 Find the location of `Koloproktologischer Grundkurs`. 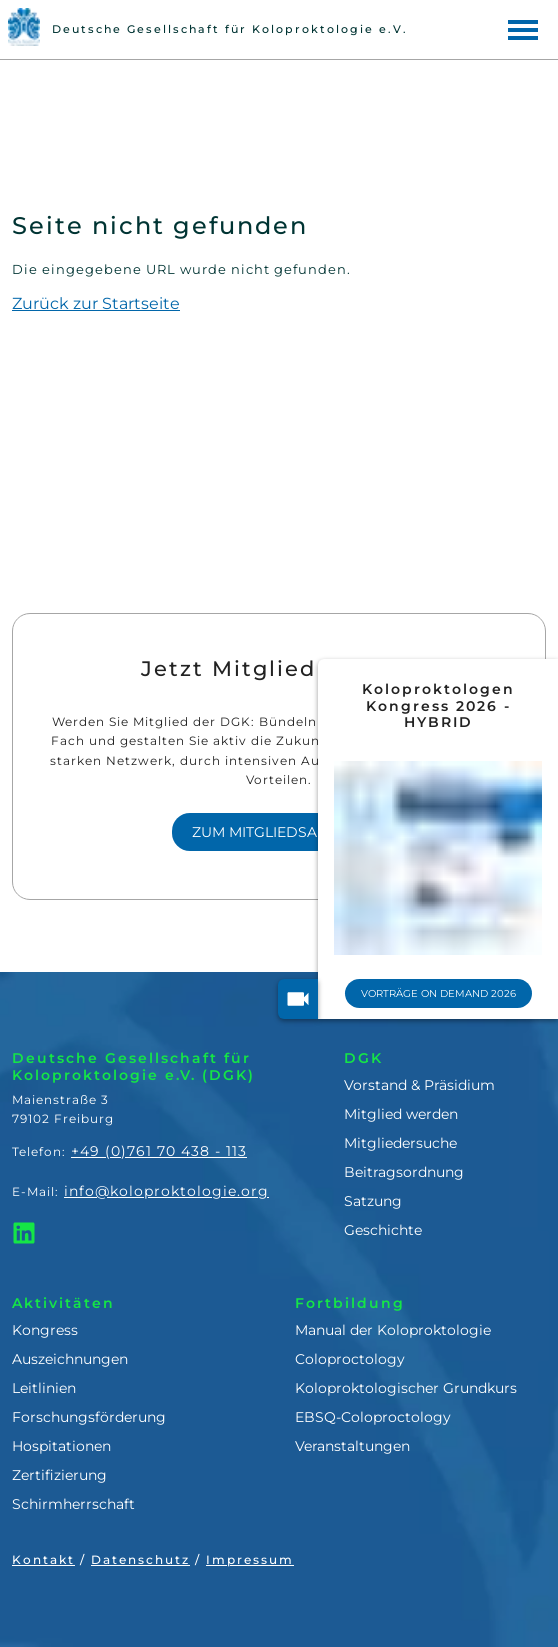

Koloproktologischer Grundkurs is located at coordinates (406, 1388).